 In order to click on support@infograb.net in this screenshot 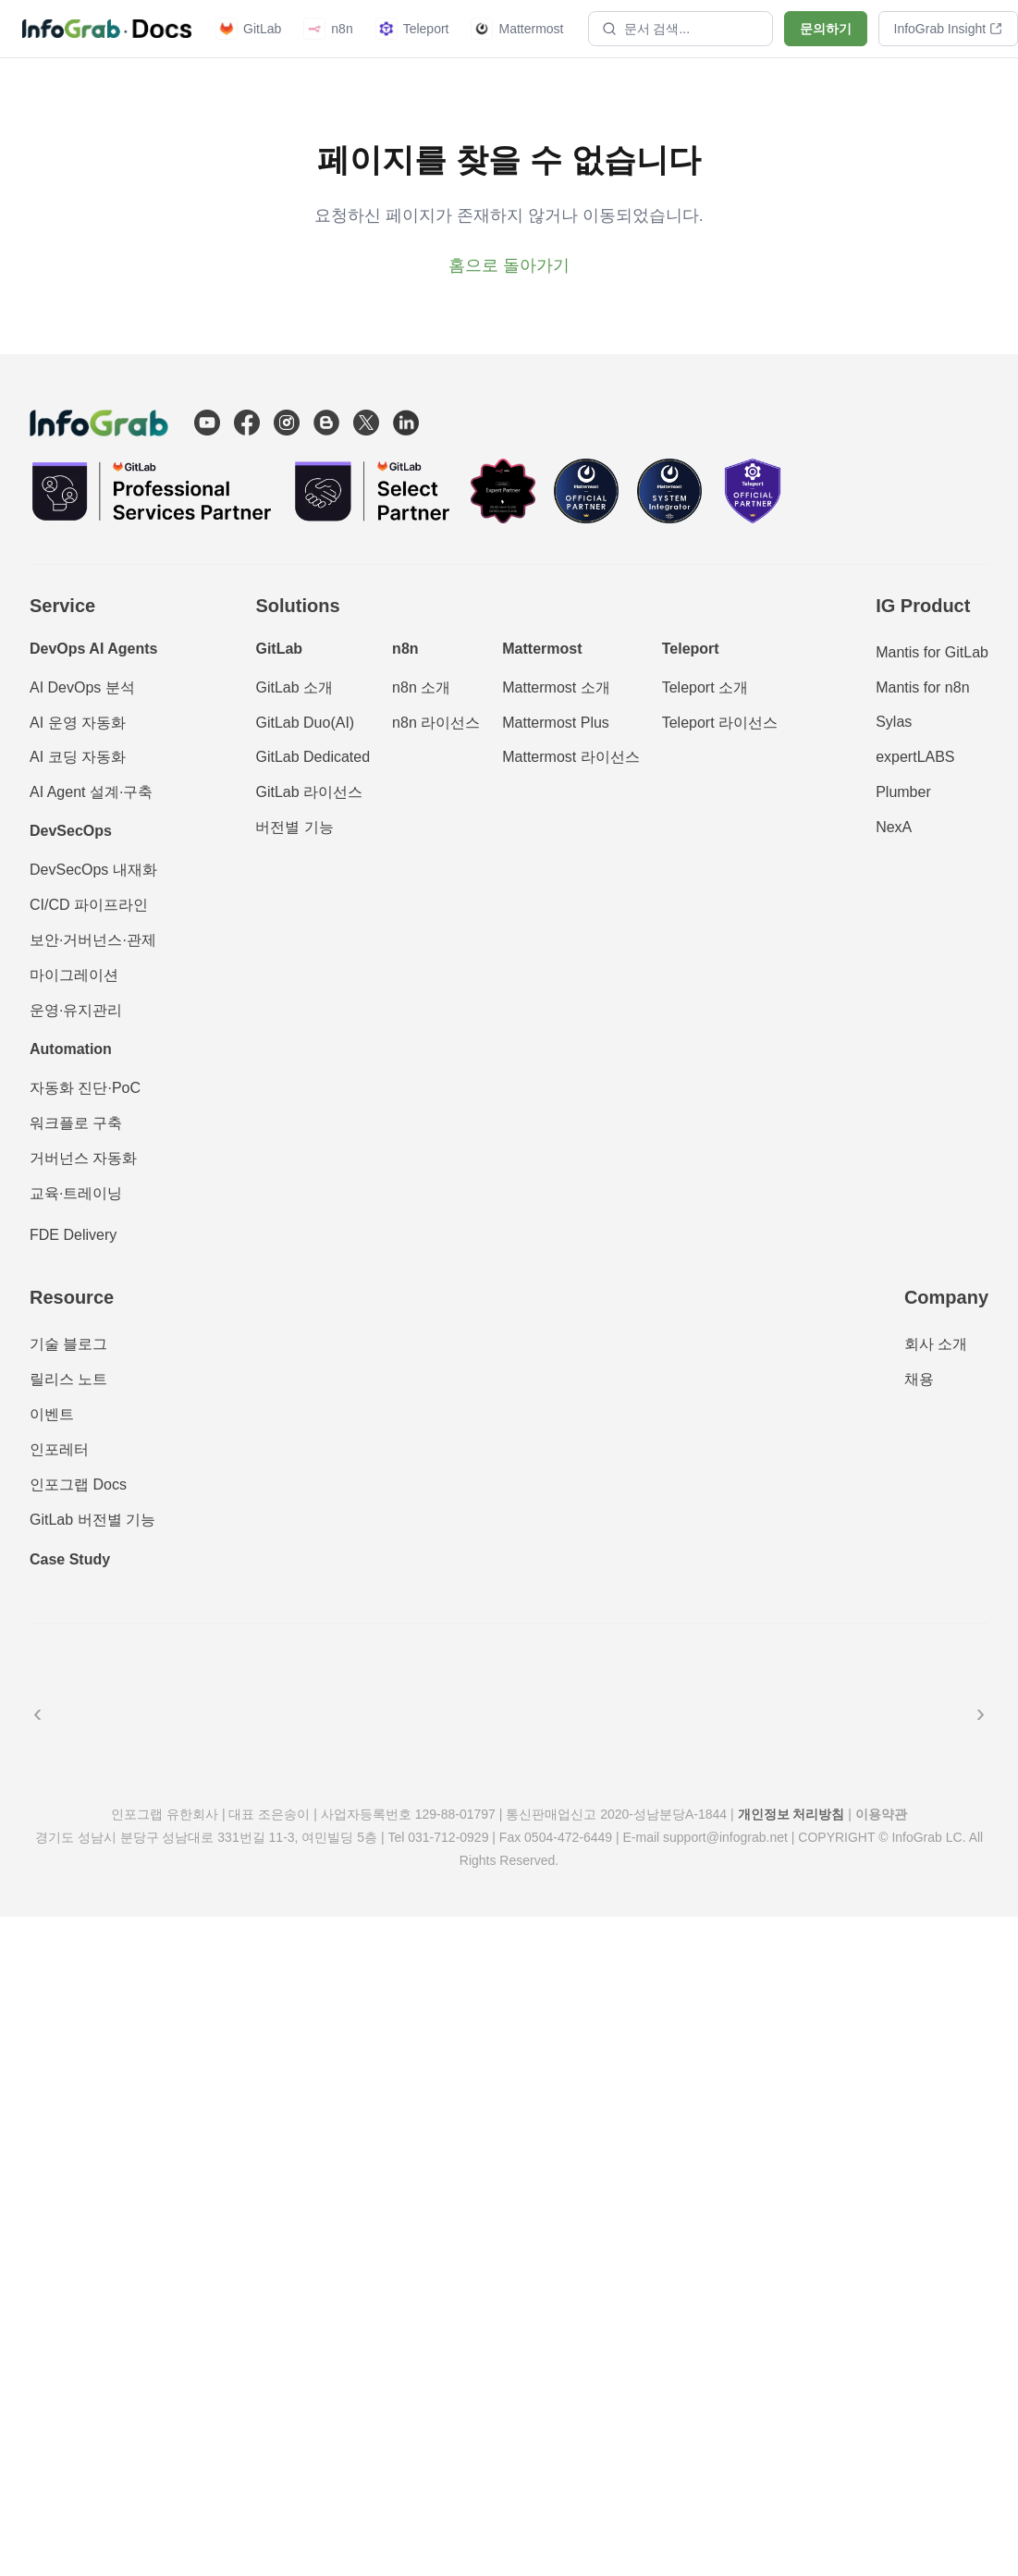, I will do `click(725, 1837)`.